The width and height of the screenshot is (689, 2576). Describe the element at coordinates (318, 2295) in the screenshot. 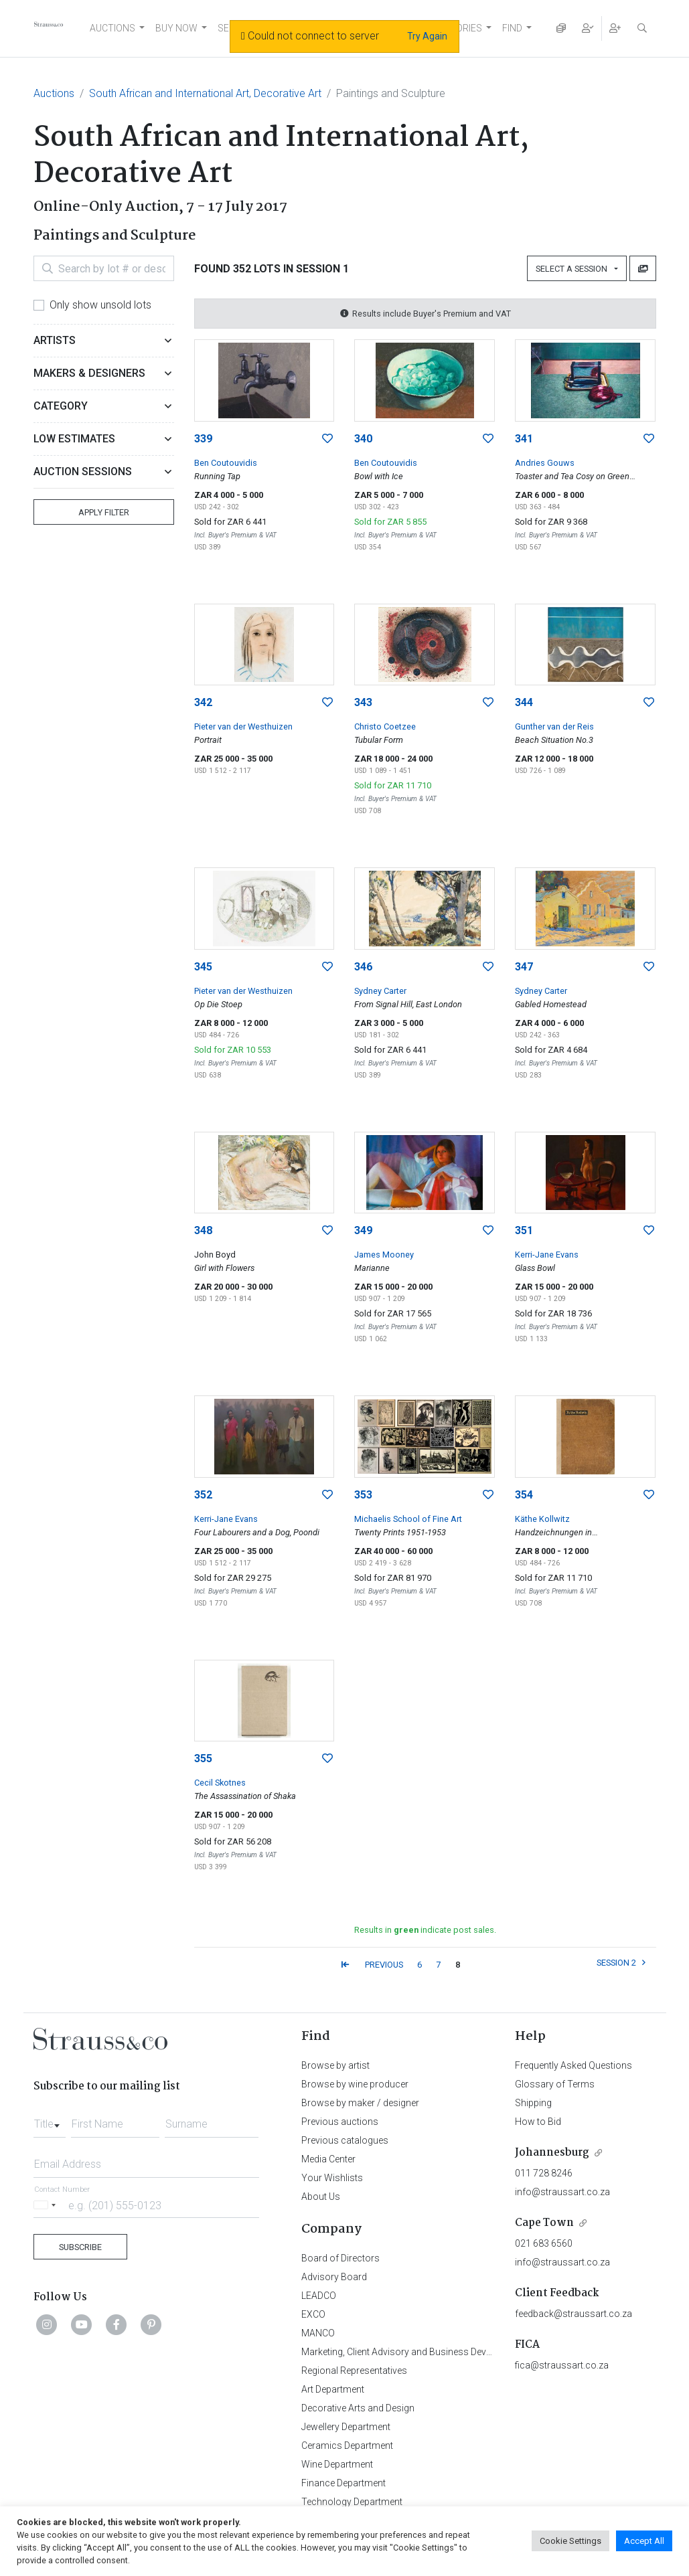

I see `LEADCO` at that location.